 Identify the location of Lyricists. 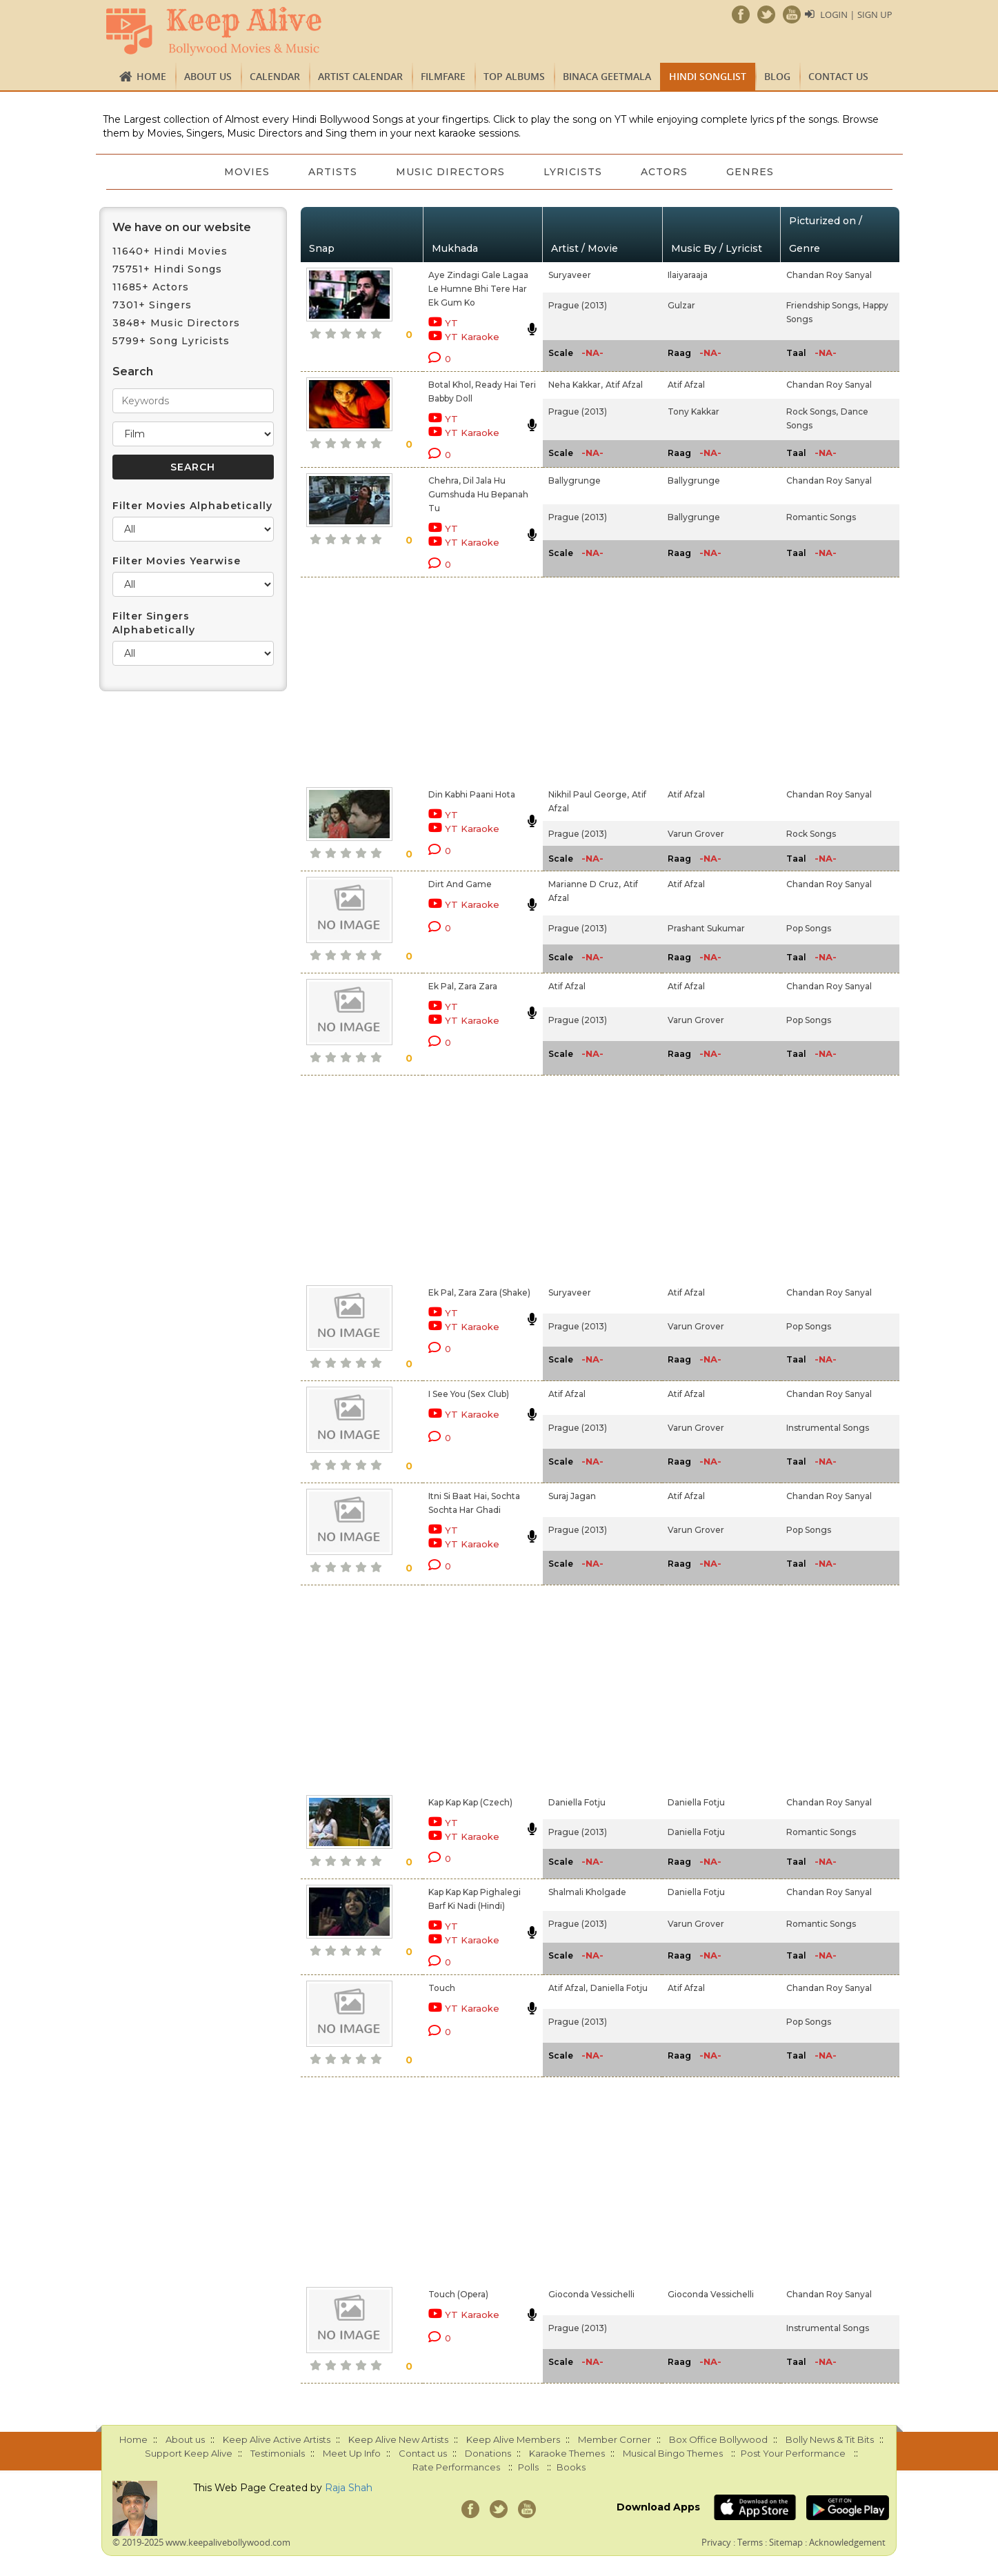
(572, 172).